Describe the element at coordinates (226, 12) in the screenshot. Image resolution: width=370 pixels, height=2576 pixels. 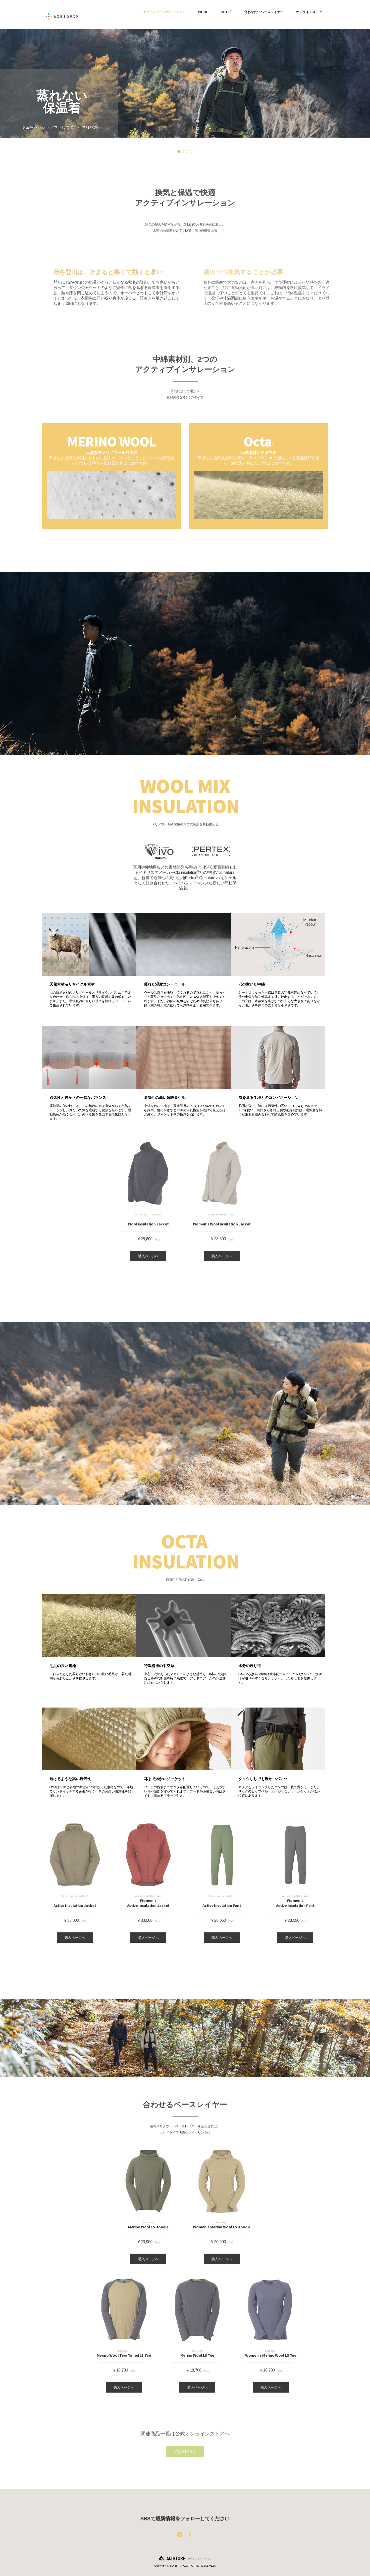
I see `Octa` at that location.